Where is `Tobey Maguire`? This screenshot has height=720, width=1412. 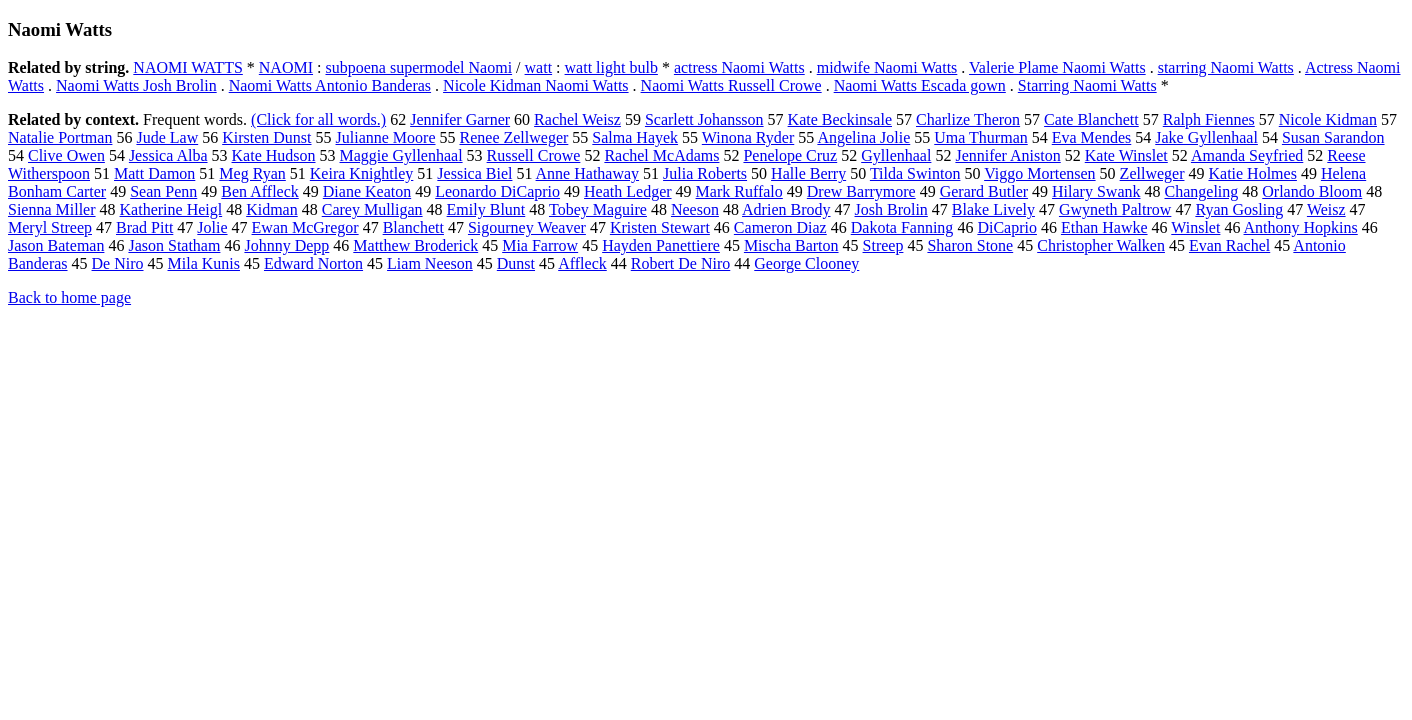
Tobey Maguire is located at coordinates (598, 209).